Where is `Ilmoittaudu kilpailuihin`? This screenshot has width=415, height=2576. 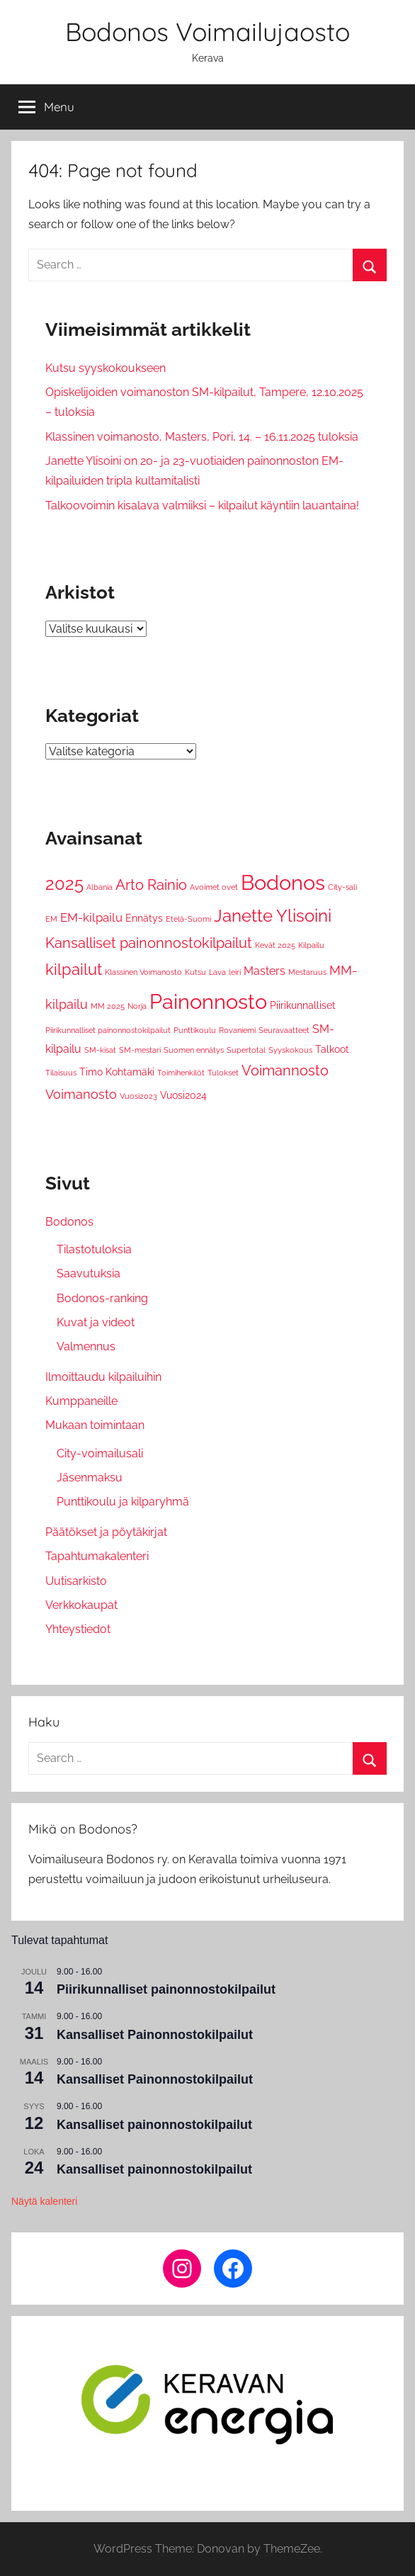 Ilmoittaudu kilpailuihin is located at coordinates (103, 1377).